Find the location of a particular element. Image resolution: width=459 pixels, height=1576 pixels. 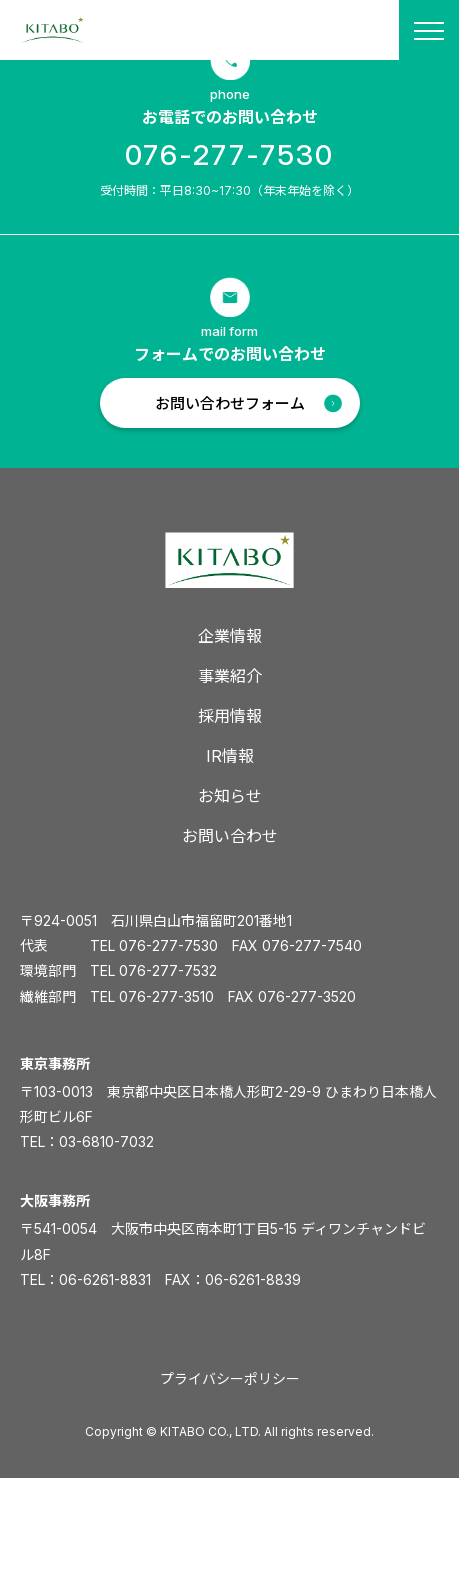

IR情報 is located at coordinates (230, 756).